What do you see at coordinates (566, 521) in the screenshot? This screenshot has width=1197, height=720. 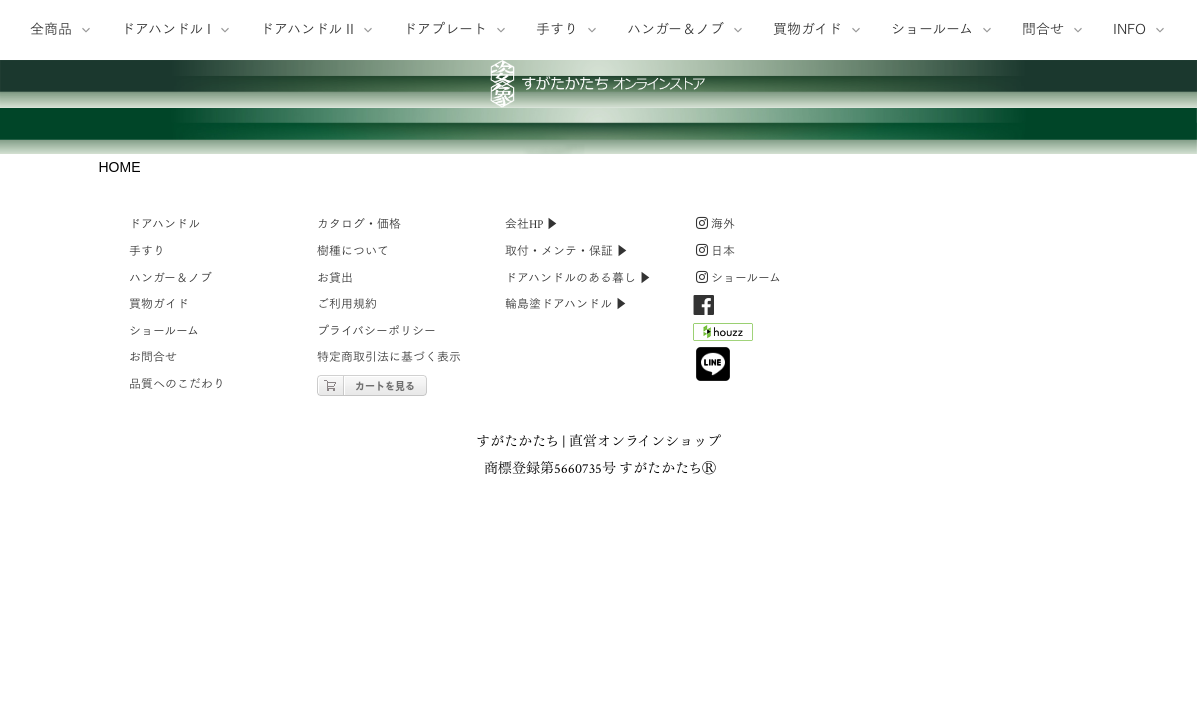 I see `輪島塗ドアハンドル ▶︎` at bounding box center [566, 521].